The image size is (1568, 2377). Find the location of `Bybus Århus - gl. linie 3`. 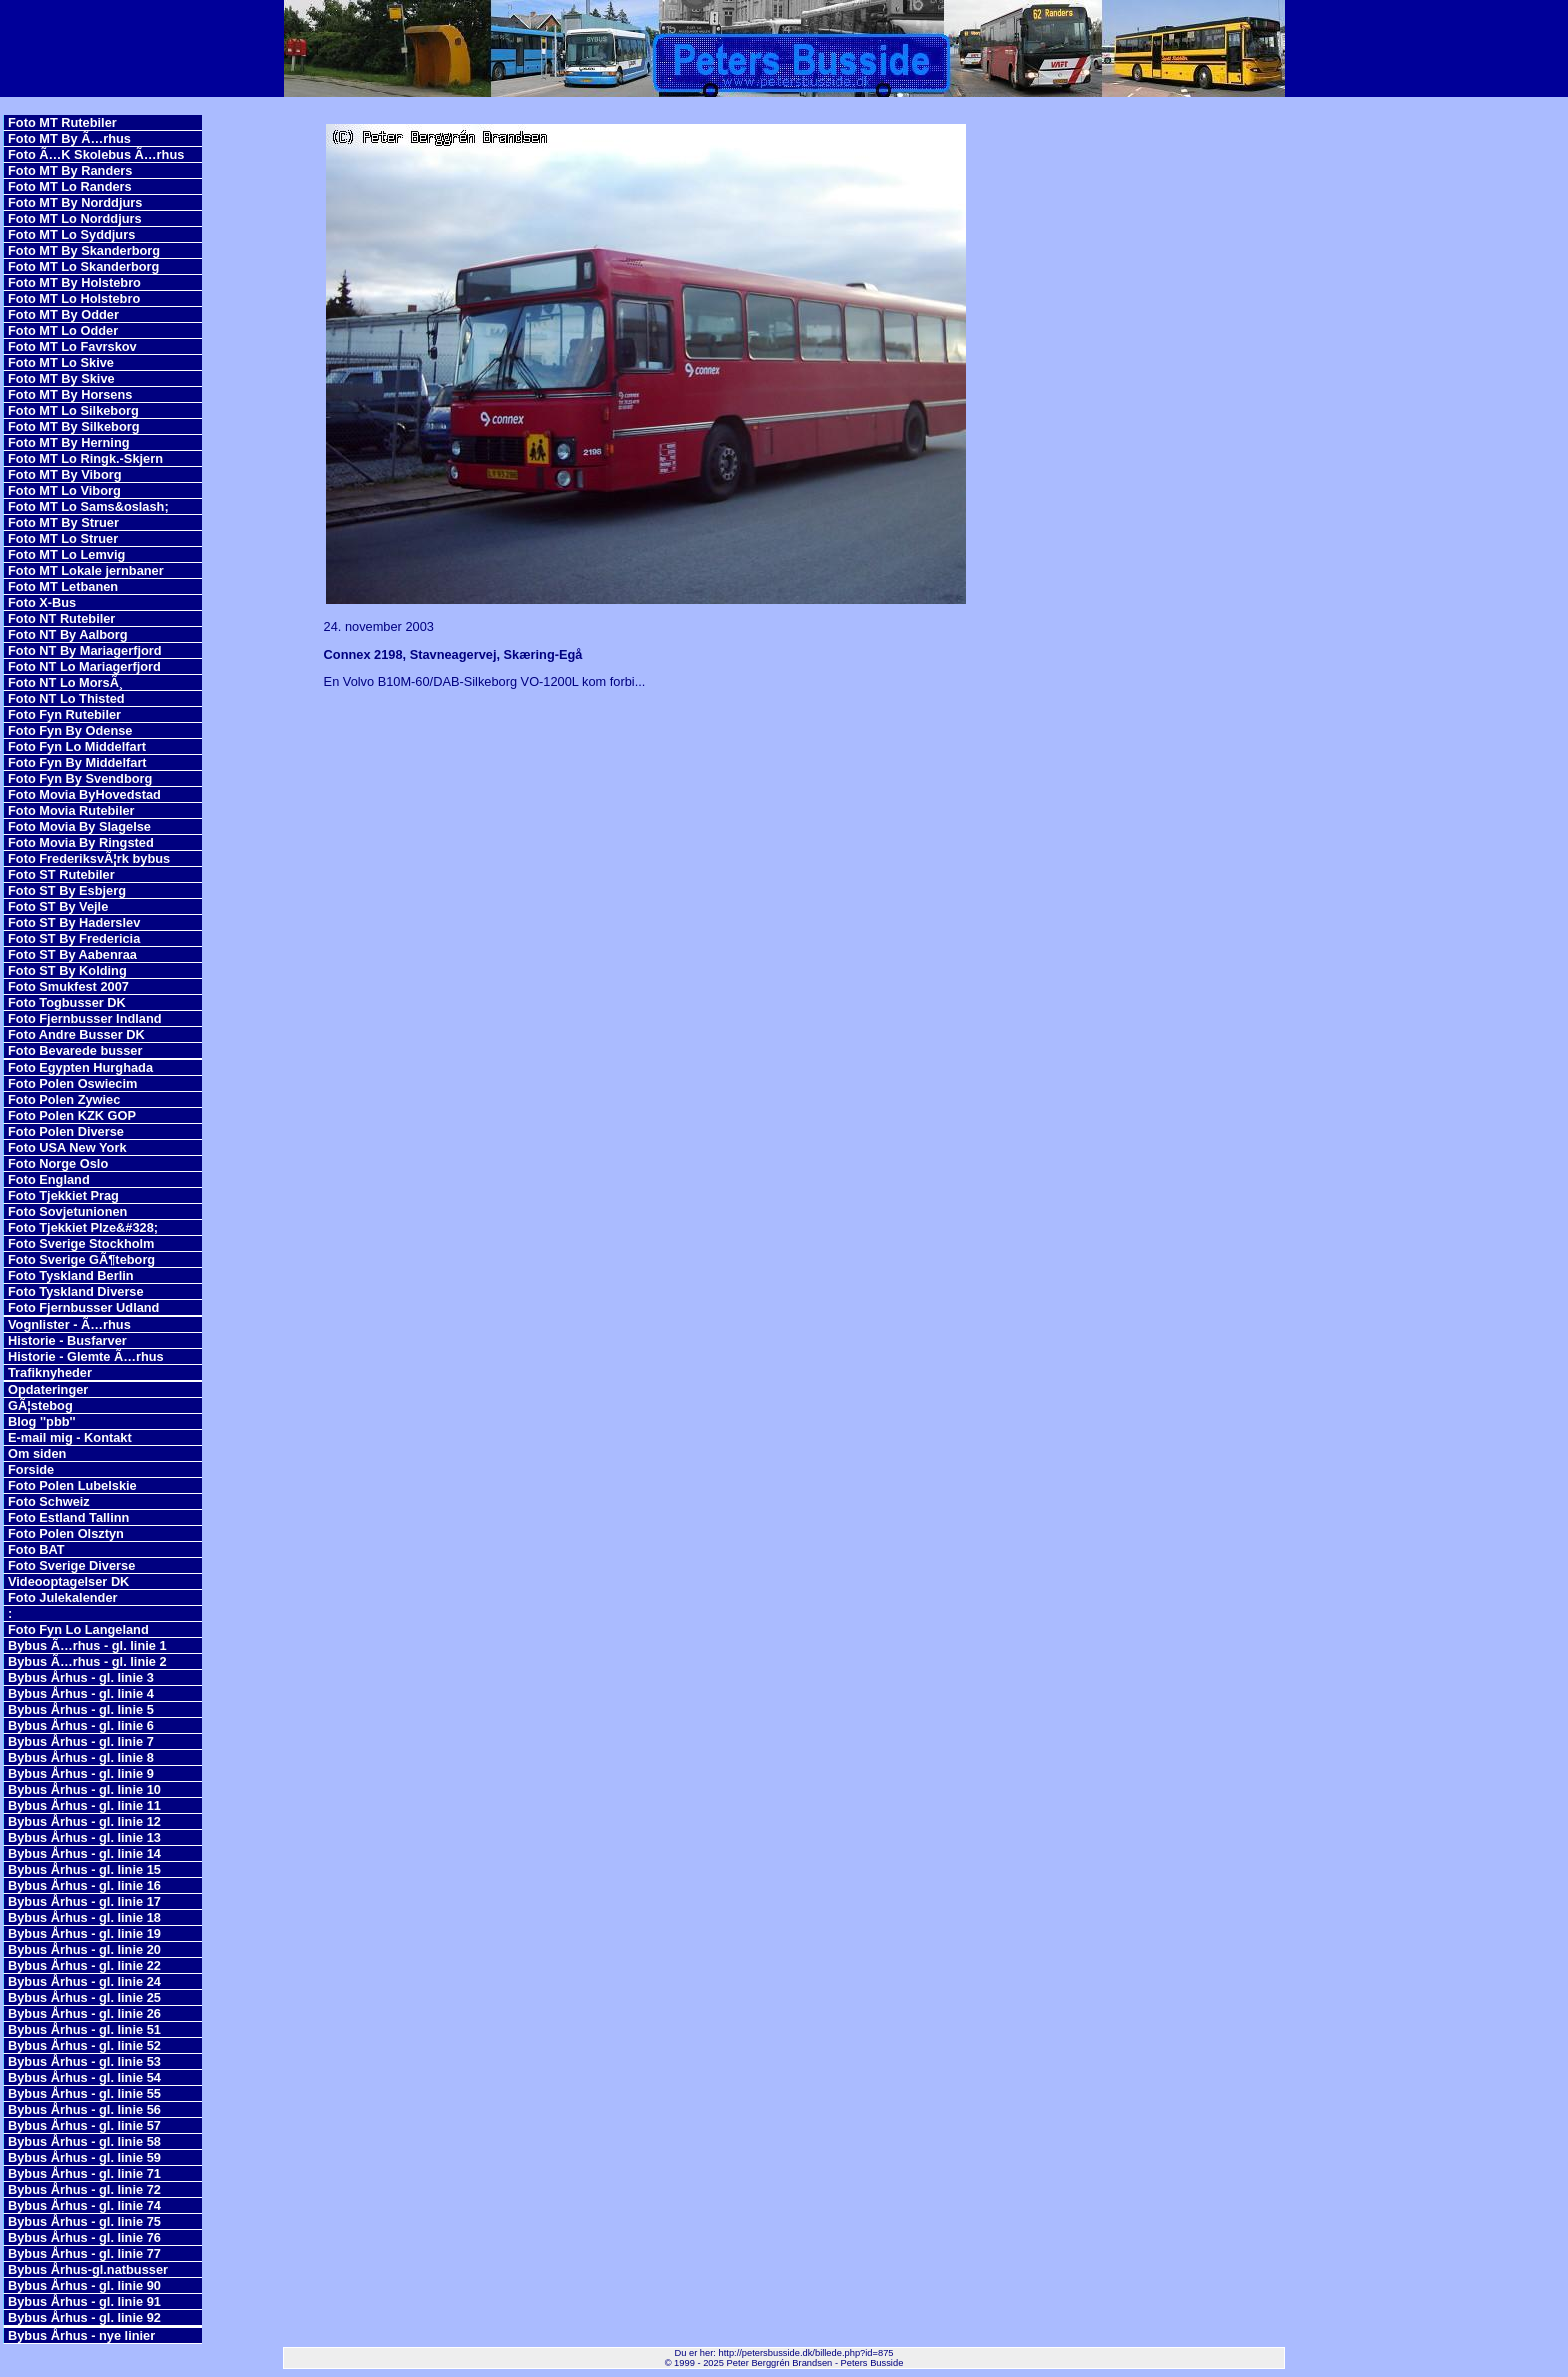

Bybus Århus - gl. linie 3 is located at coordinates (81, 1677).